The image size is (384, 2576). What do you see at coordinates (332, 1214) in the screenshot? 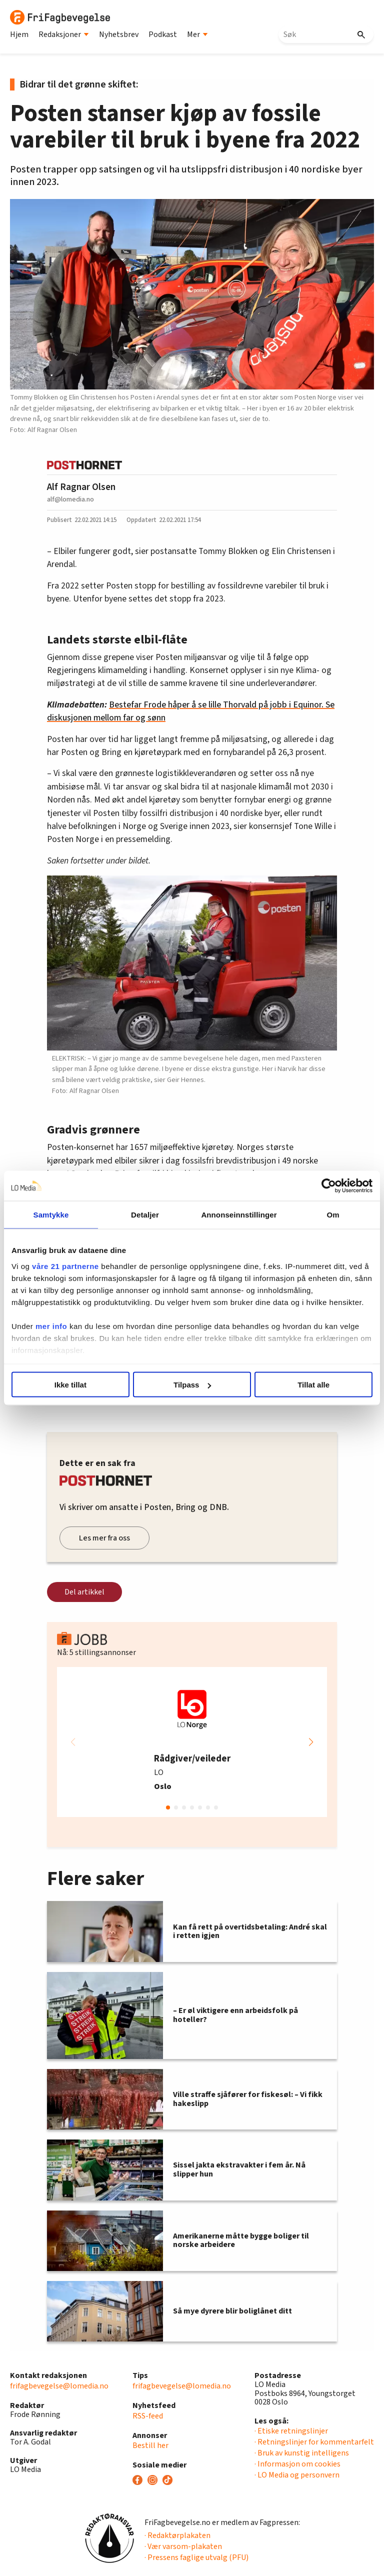
I see `Om [tab]` at bounding box center [332, 1214].